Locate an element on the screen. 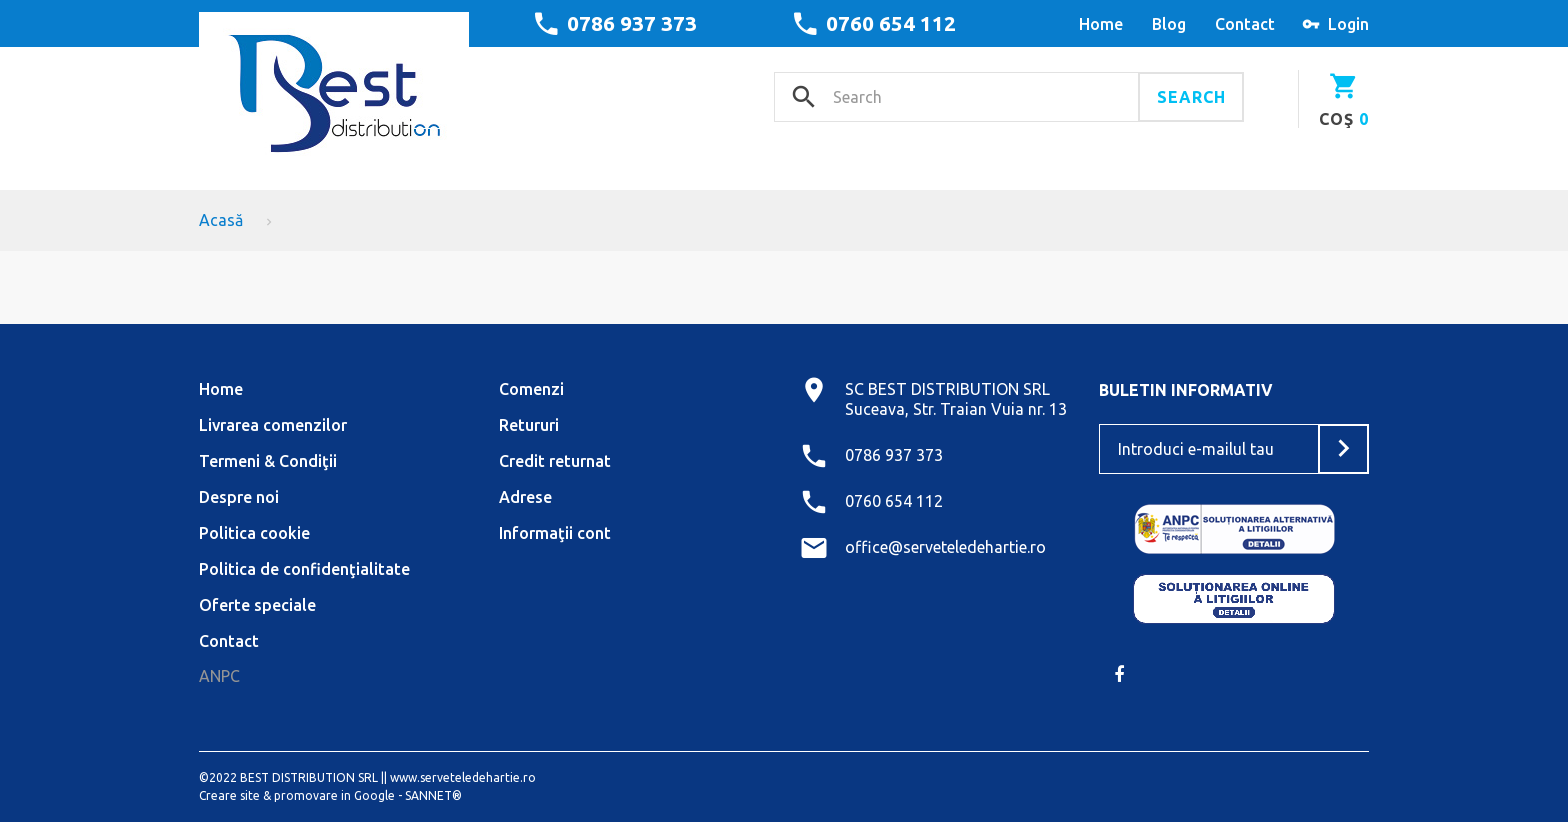 This screenshot has height=822, width=1568. Contact is located at coordinates (229, 641).